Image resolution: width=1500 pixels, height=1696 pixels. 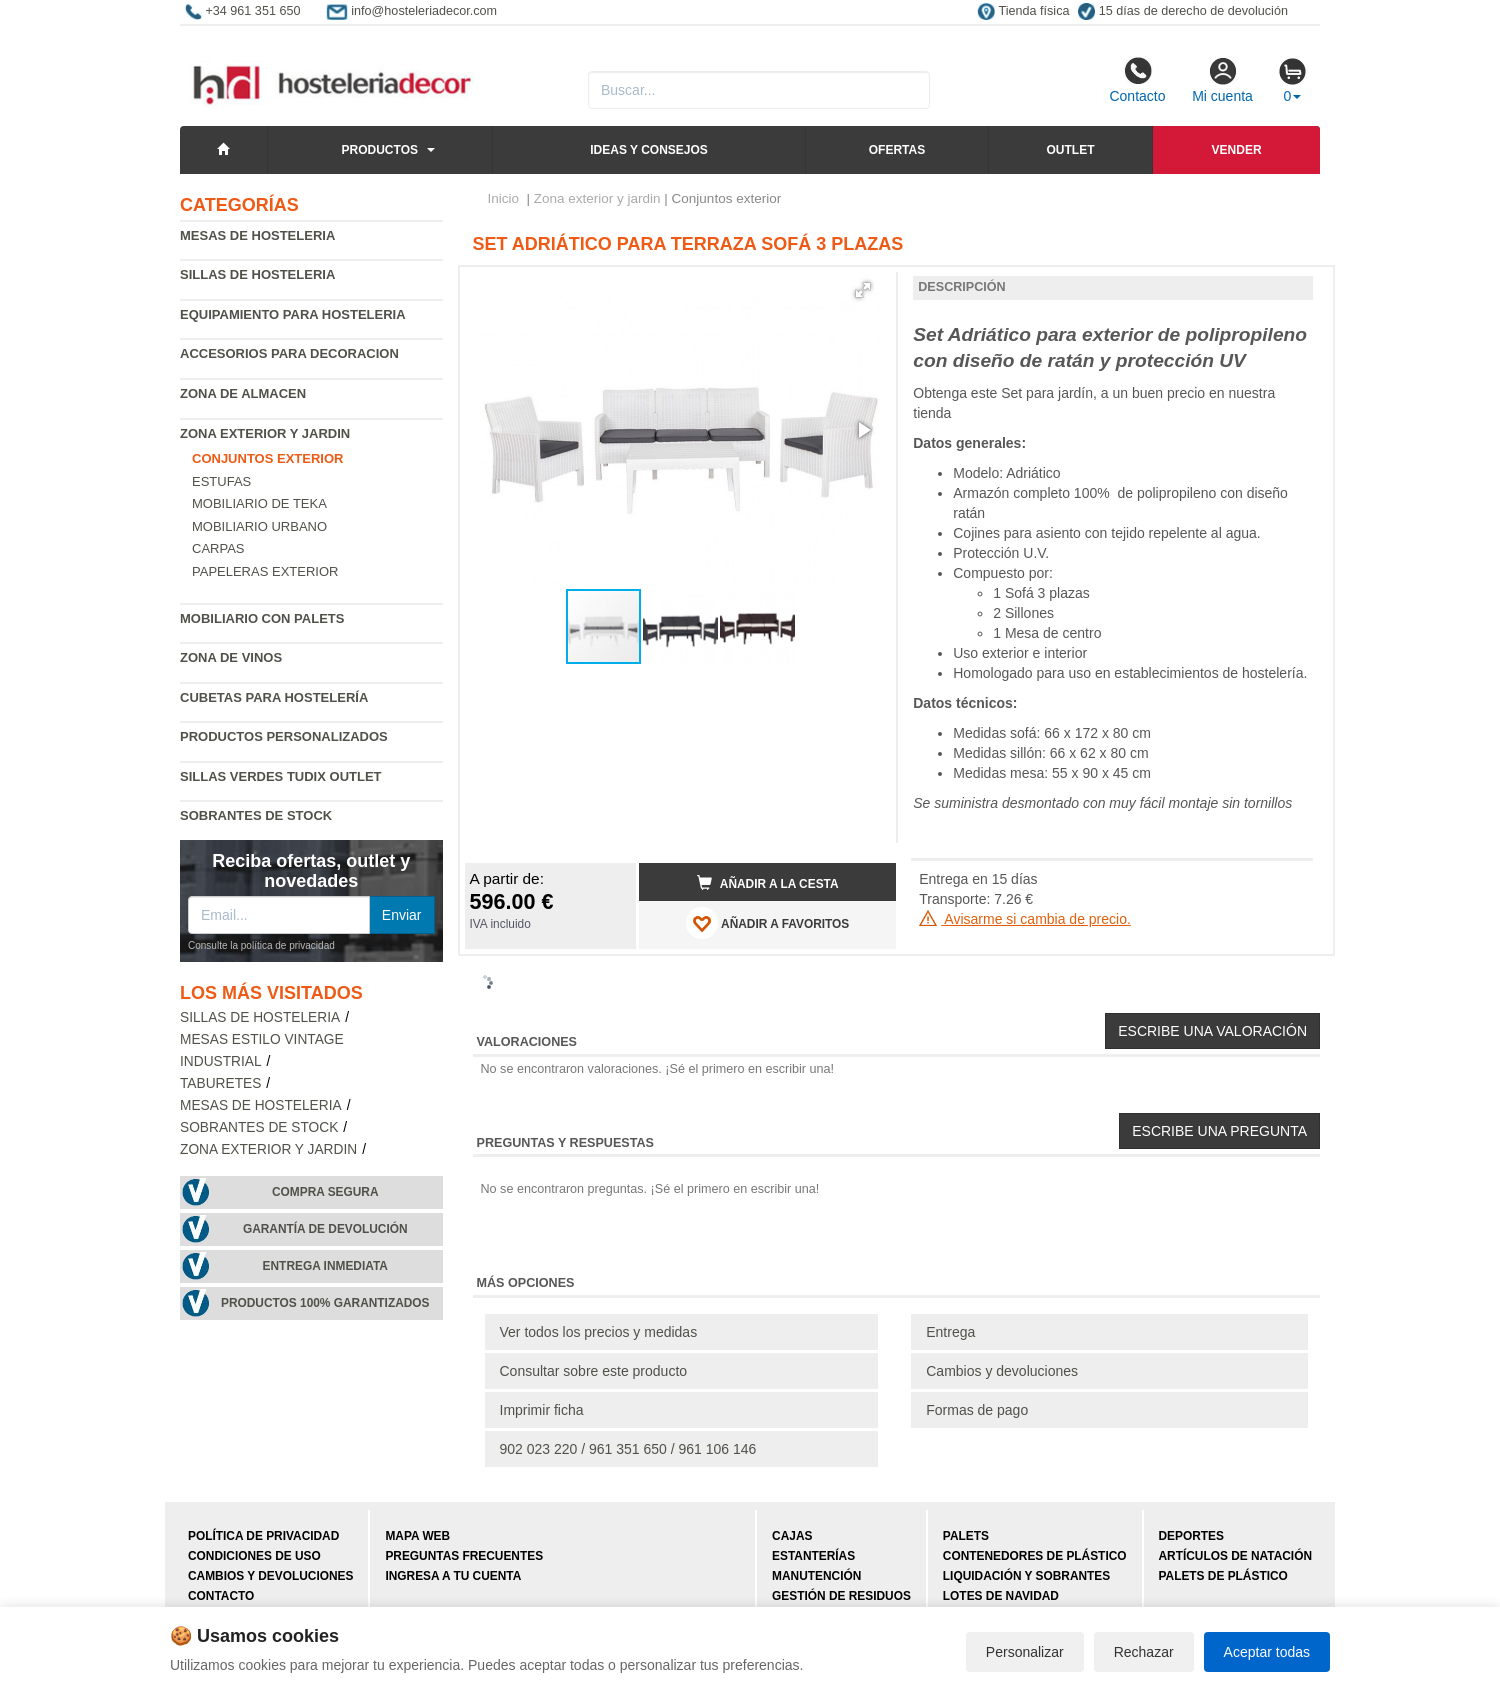 What do you see at coordinates (284, 736) in the screenshot?
I see `Productos personalizados` at bounding box center [284, 736].